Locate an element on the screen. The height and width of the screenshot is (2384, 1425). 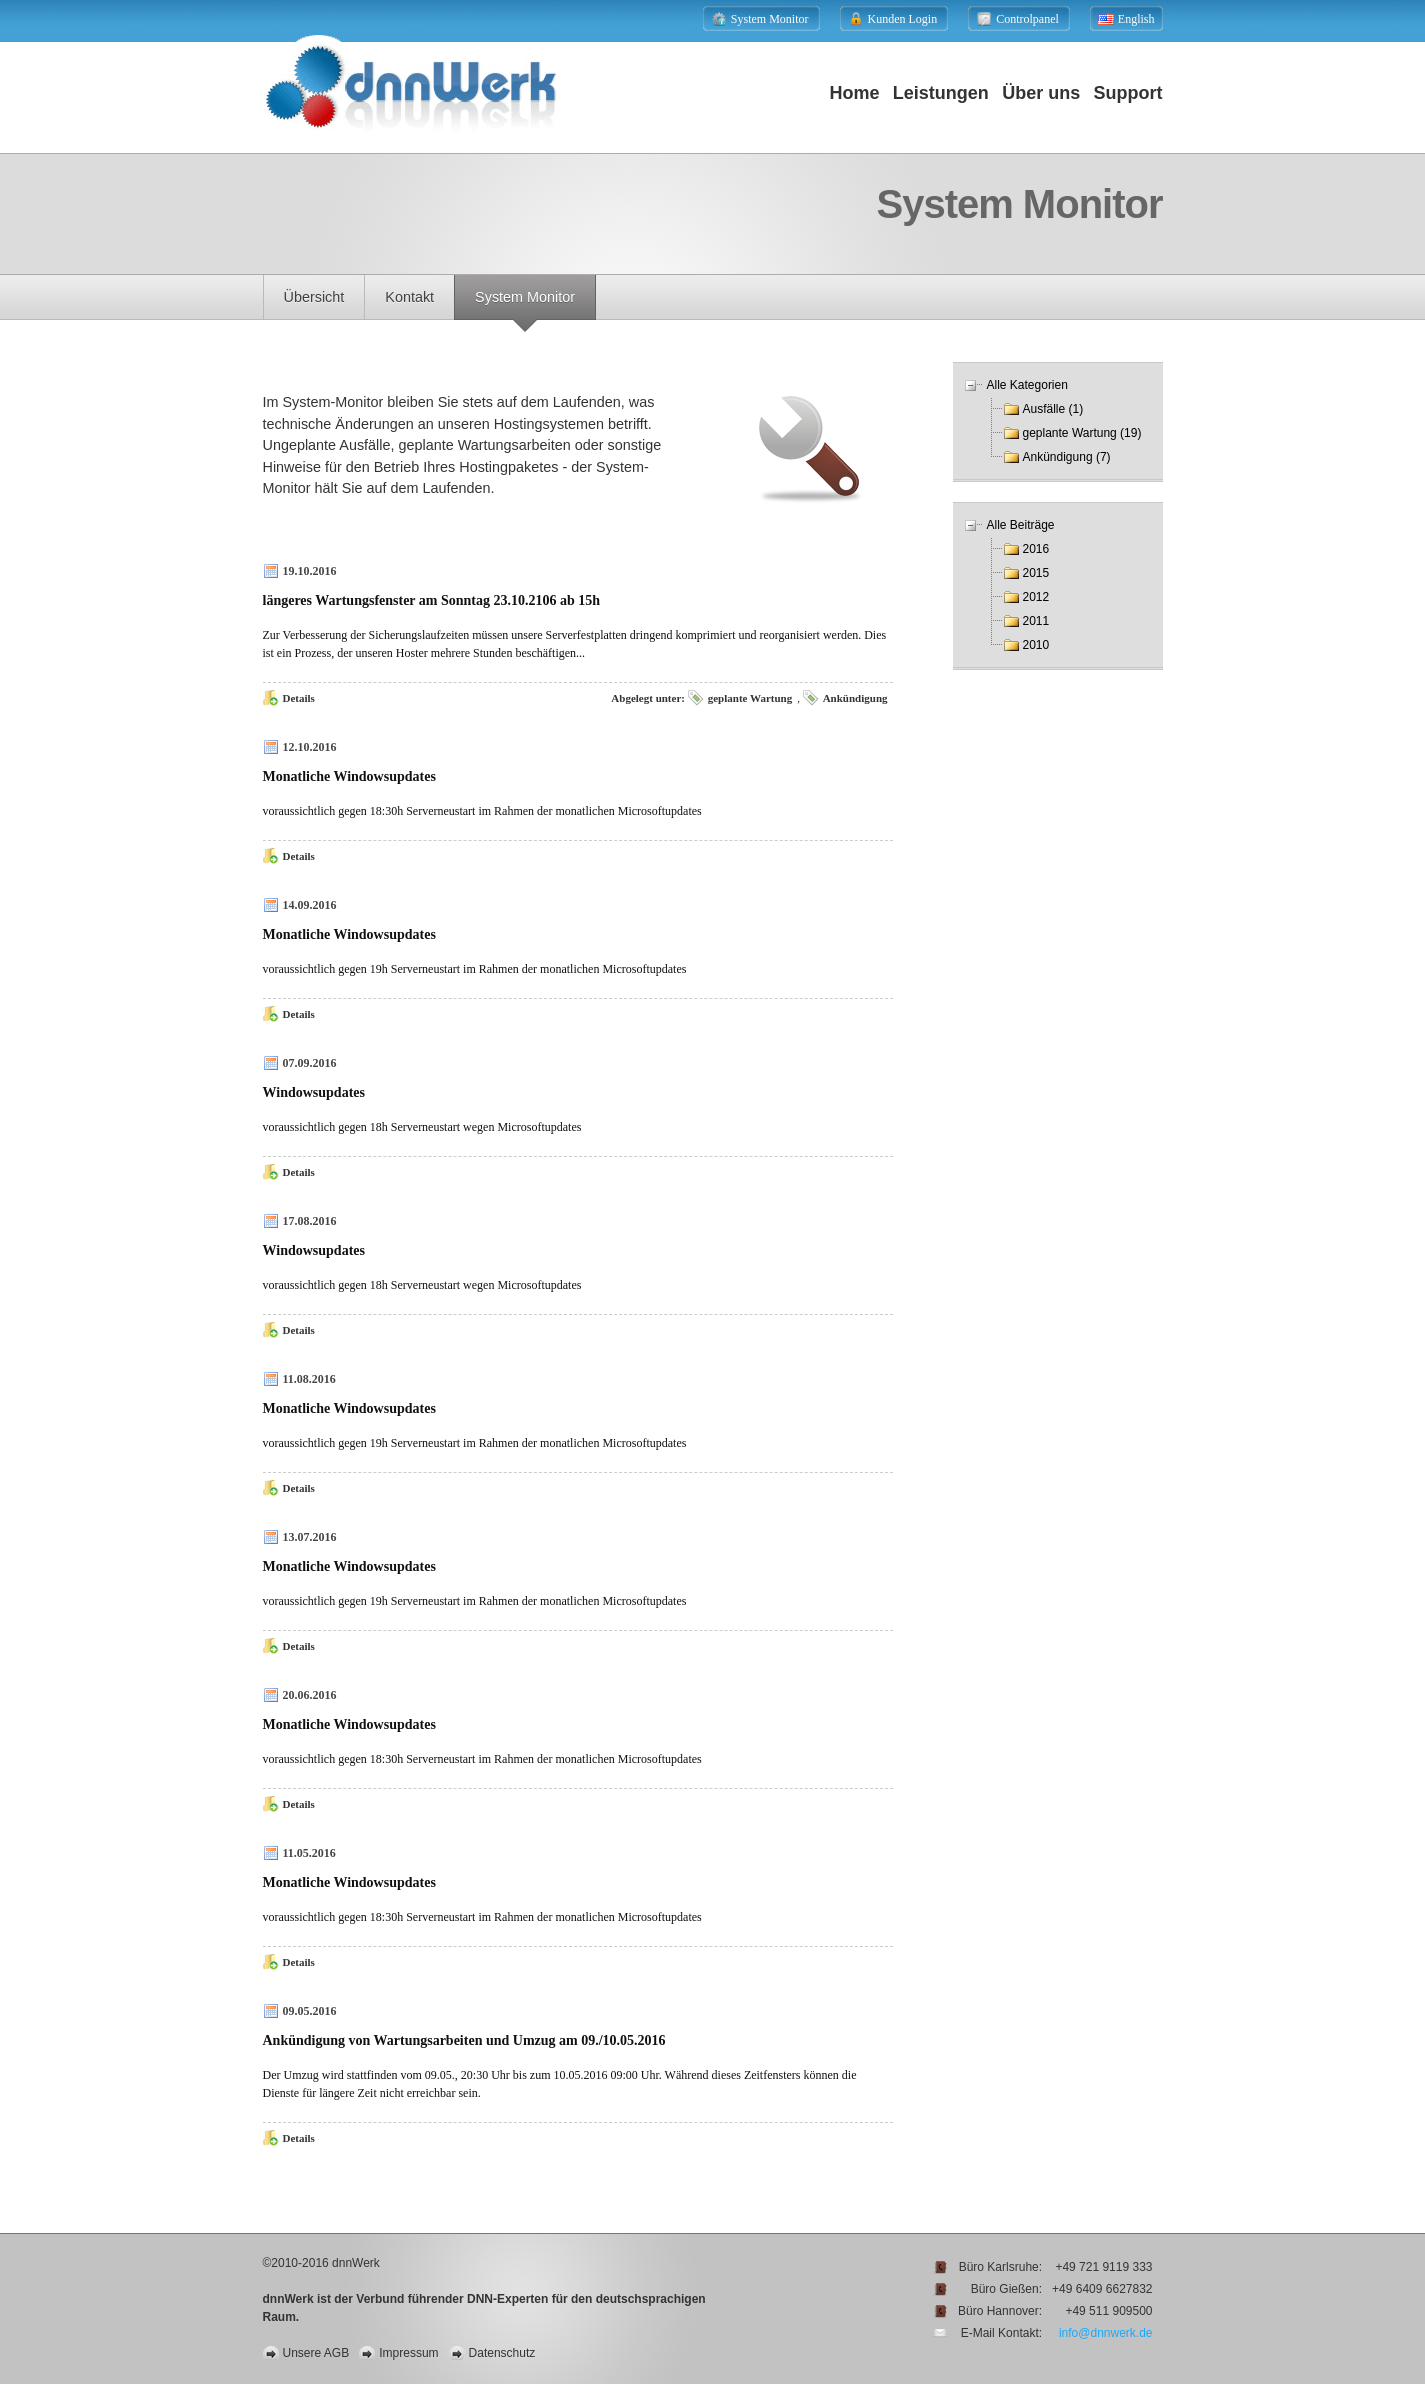
Kontakt is located at coordinates (409, 297).